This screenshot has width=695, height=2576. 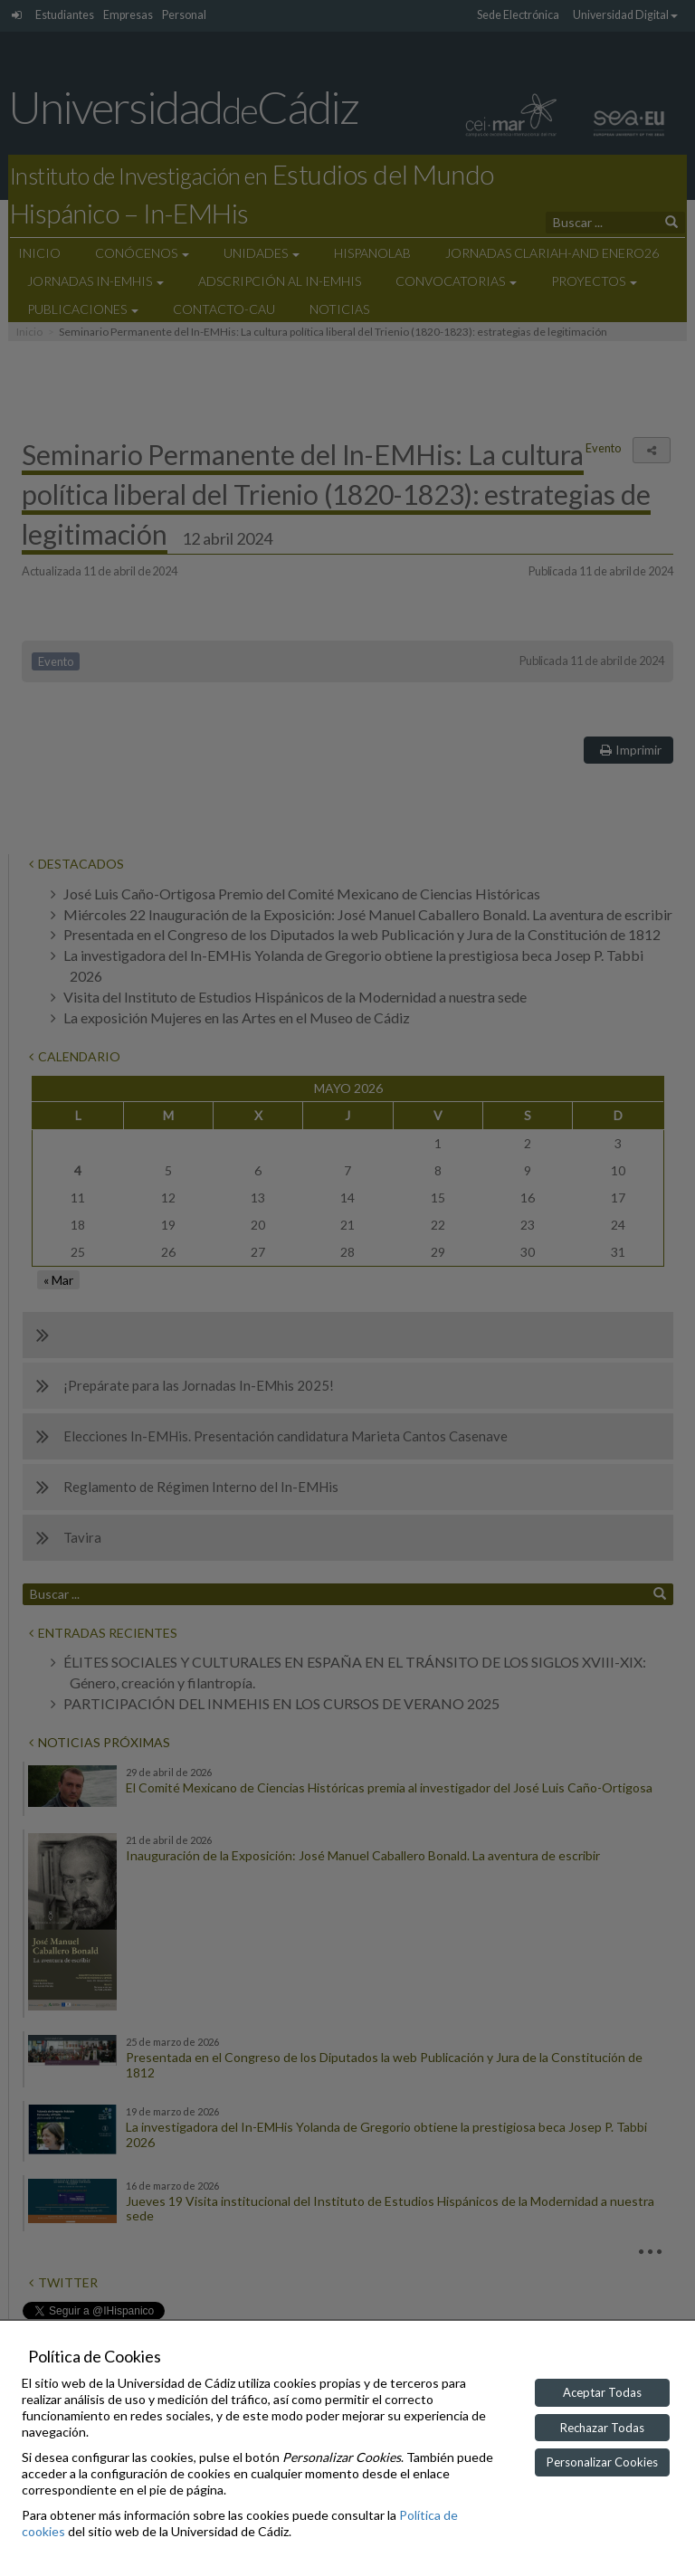 What do you see at coordinates (602, 2427) in the screenshot?
I see `Rechazar Todas` at bounding box center [602, 2427].